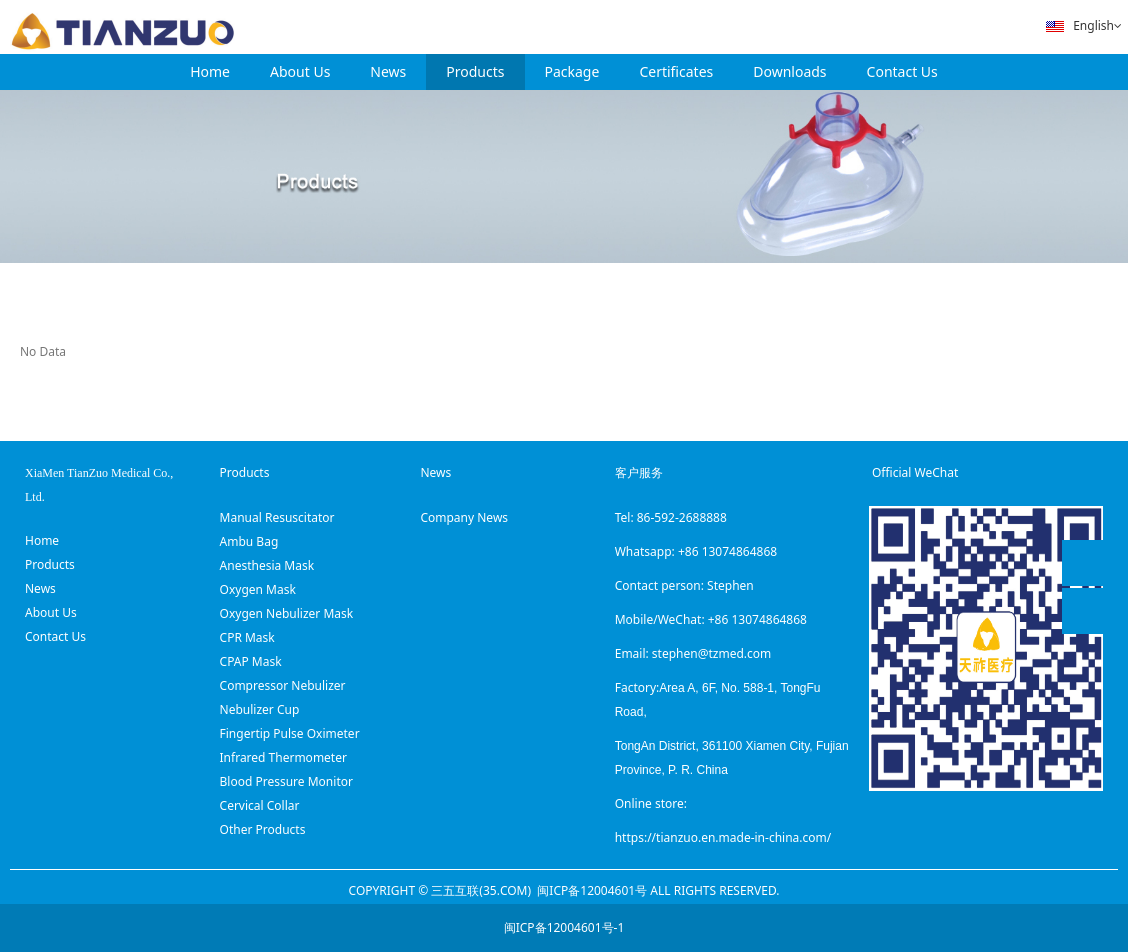 This screenshot has width=1128, height=952. What do you see at coordinates (475, 71) in the screenshot?
I see `Products` at bounding box center [475, 71].